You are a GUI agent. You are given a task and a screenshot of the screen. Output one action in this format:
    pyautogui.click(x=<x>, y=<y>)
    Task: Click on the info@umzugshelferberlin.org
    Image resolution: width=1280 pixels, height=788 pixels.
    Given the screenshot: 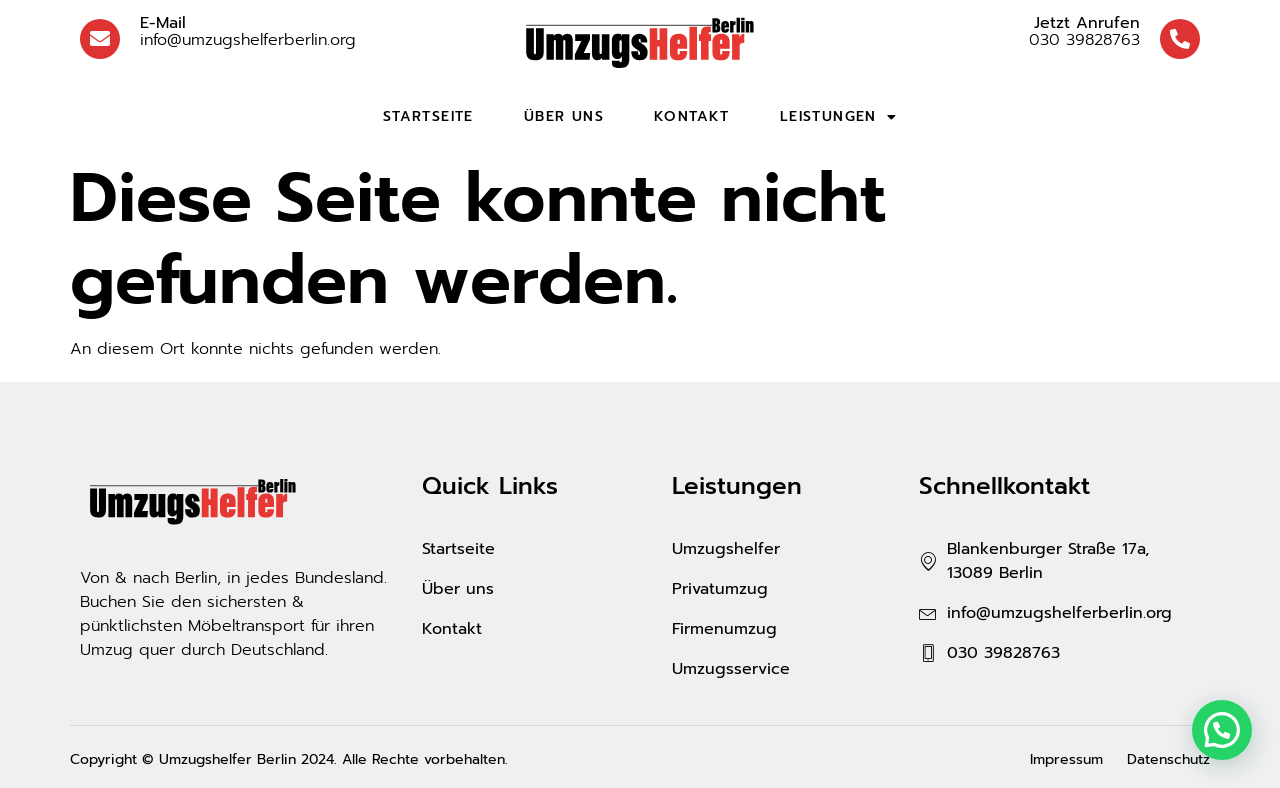 What is the action you would take?
    pyautogui.click(x=248, y=31)
    